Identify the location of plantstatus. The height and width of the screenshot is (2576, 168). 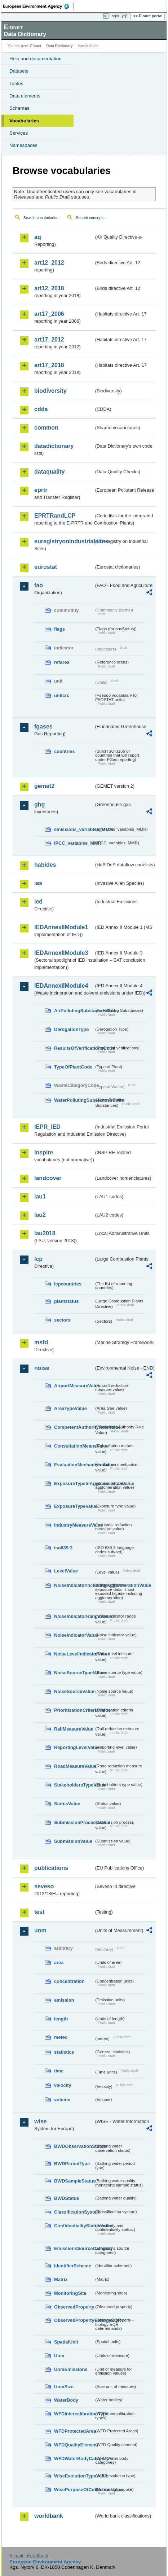
(66, 1301).